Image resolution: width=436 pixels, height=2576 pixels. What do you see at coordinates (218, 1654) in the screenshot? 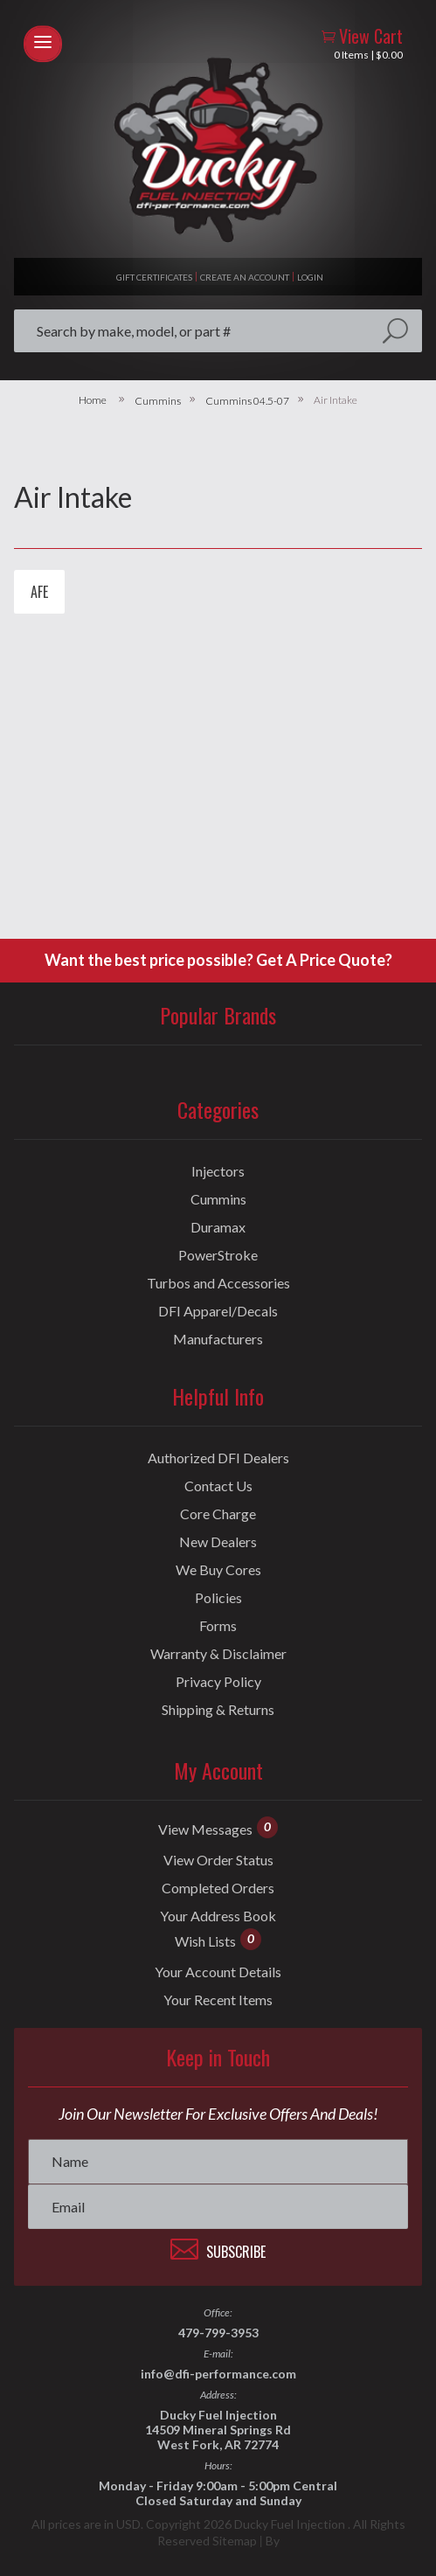
I see `Warranty & Disclaimer` at bounding box center [218, 1654].